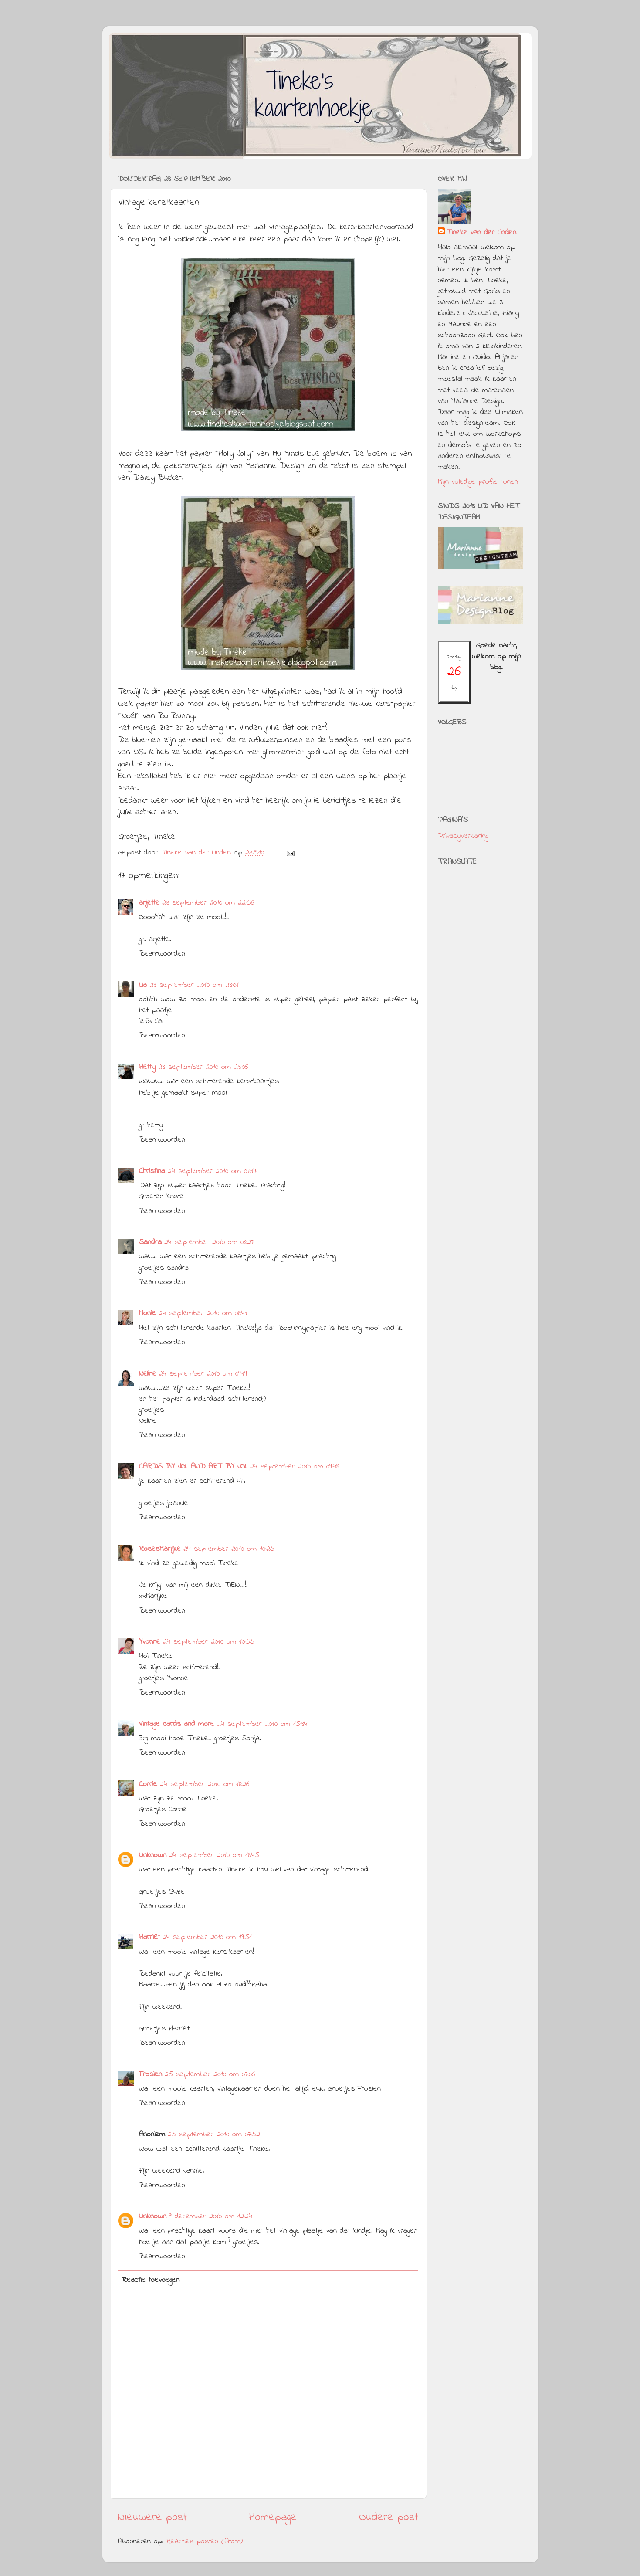 This screenshot has height=2576, width=640. What do you see at coordinates (478, 482) in the screenshot?
I see `Mijn volledige profiel tonen` at bounding box center [478, 482].